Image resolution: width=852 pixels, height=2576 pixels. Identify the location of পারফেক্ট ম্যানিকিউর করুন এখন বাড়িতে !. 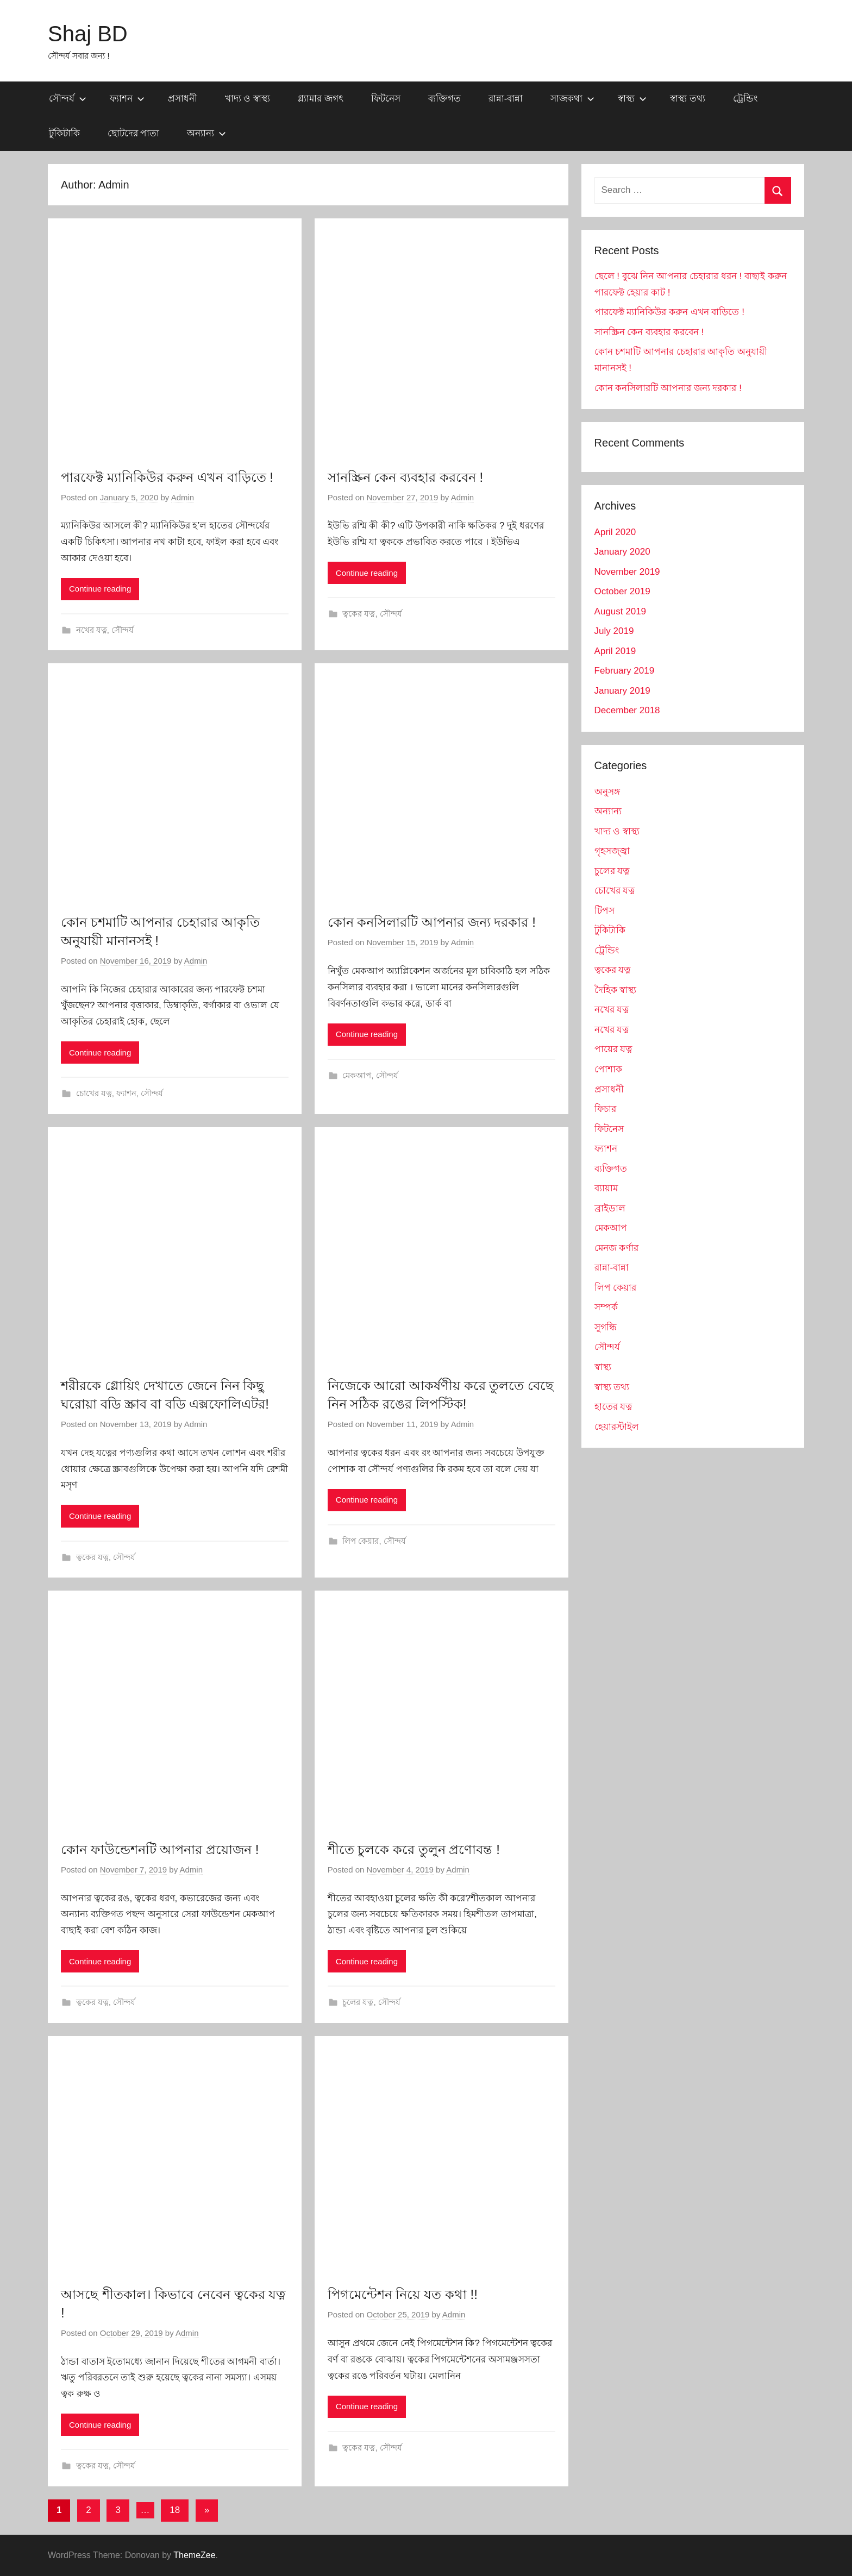
(167, 477).